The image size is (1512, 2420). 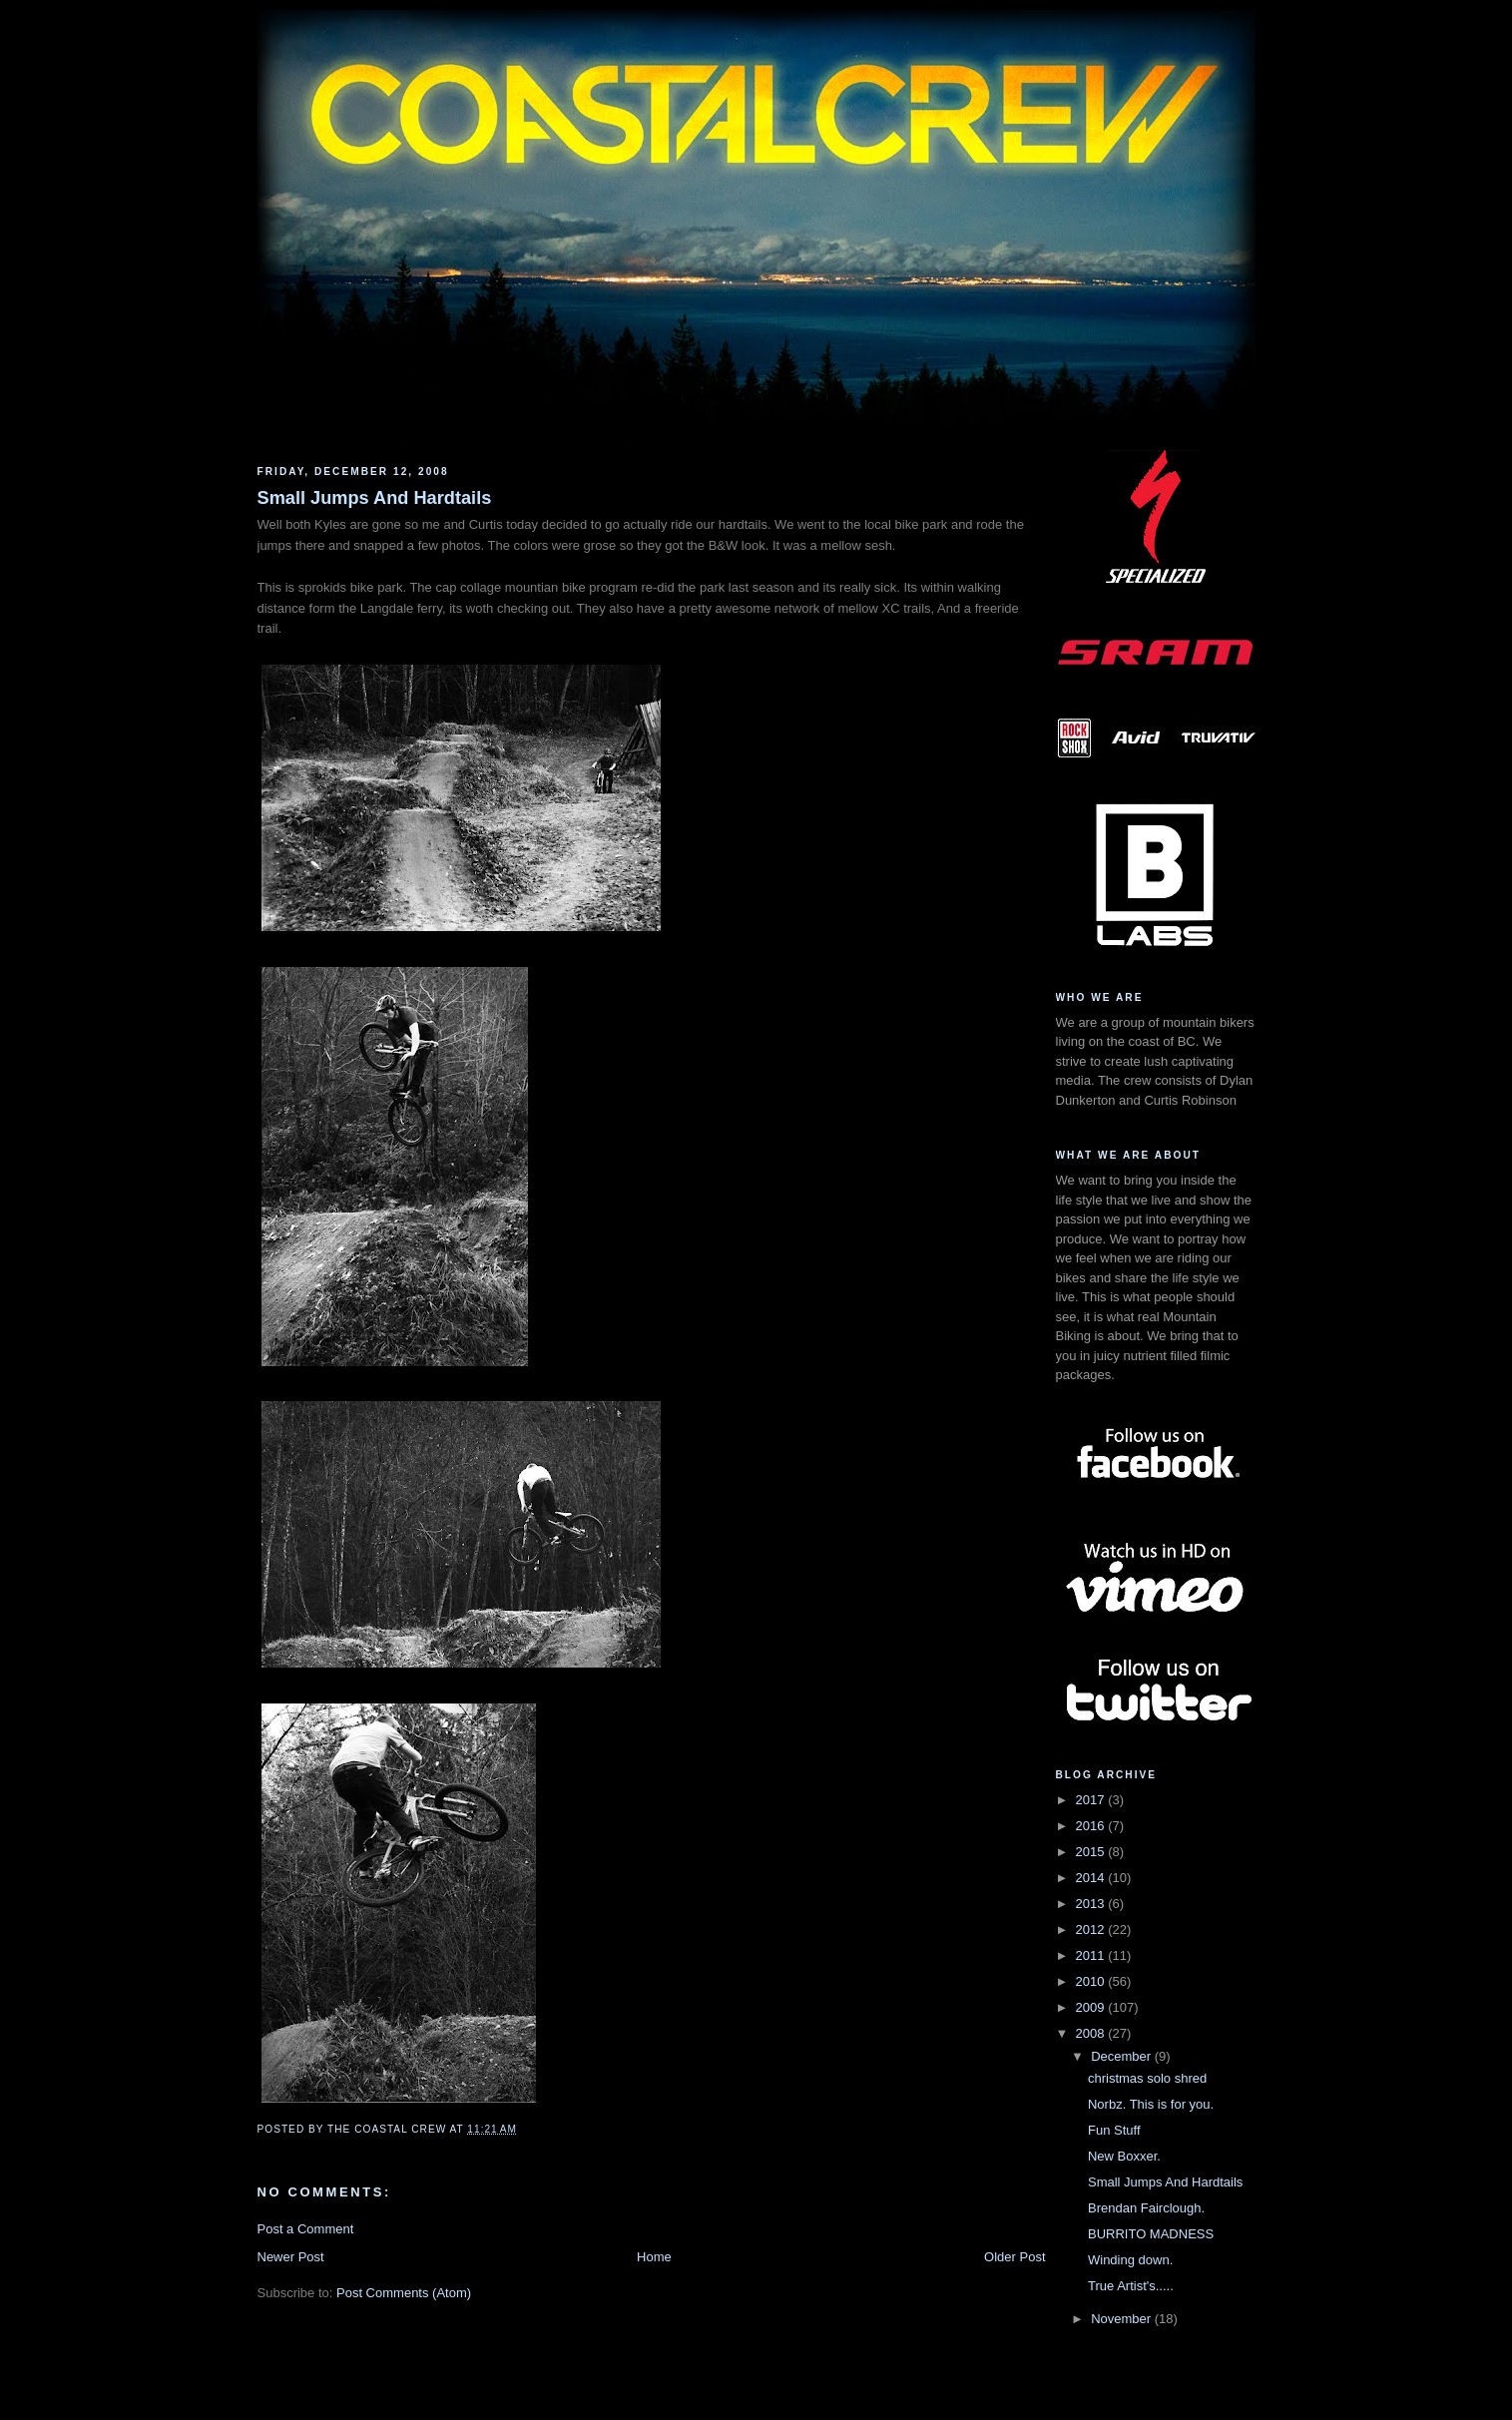 What do you see at coordinates (1092, 1929) in the screenshot?
I see `2012` at bounding box center [1092, 1929].